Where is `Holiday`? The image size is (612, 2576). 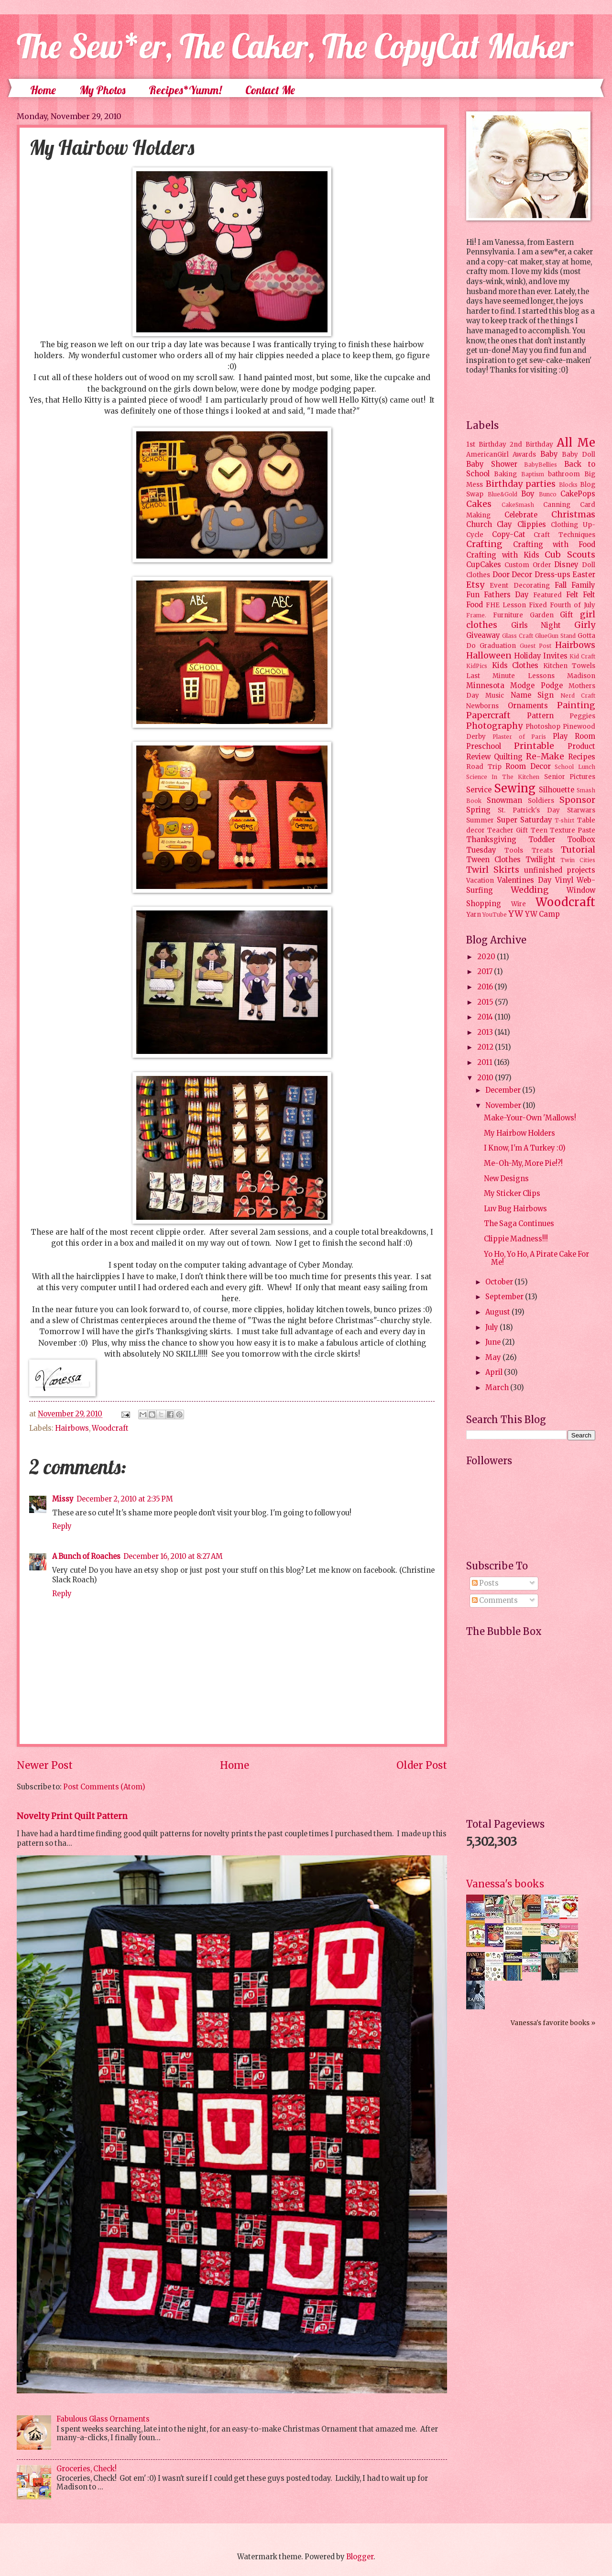
Holiday is located at coordinates (527, 656).